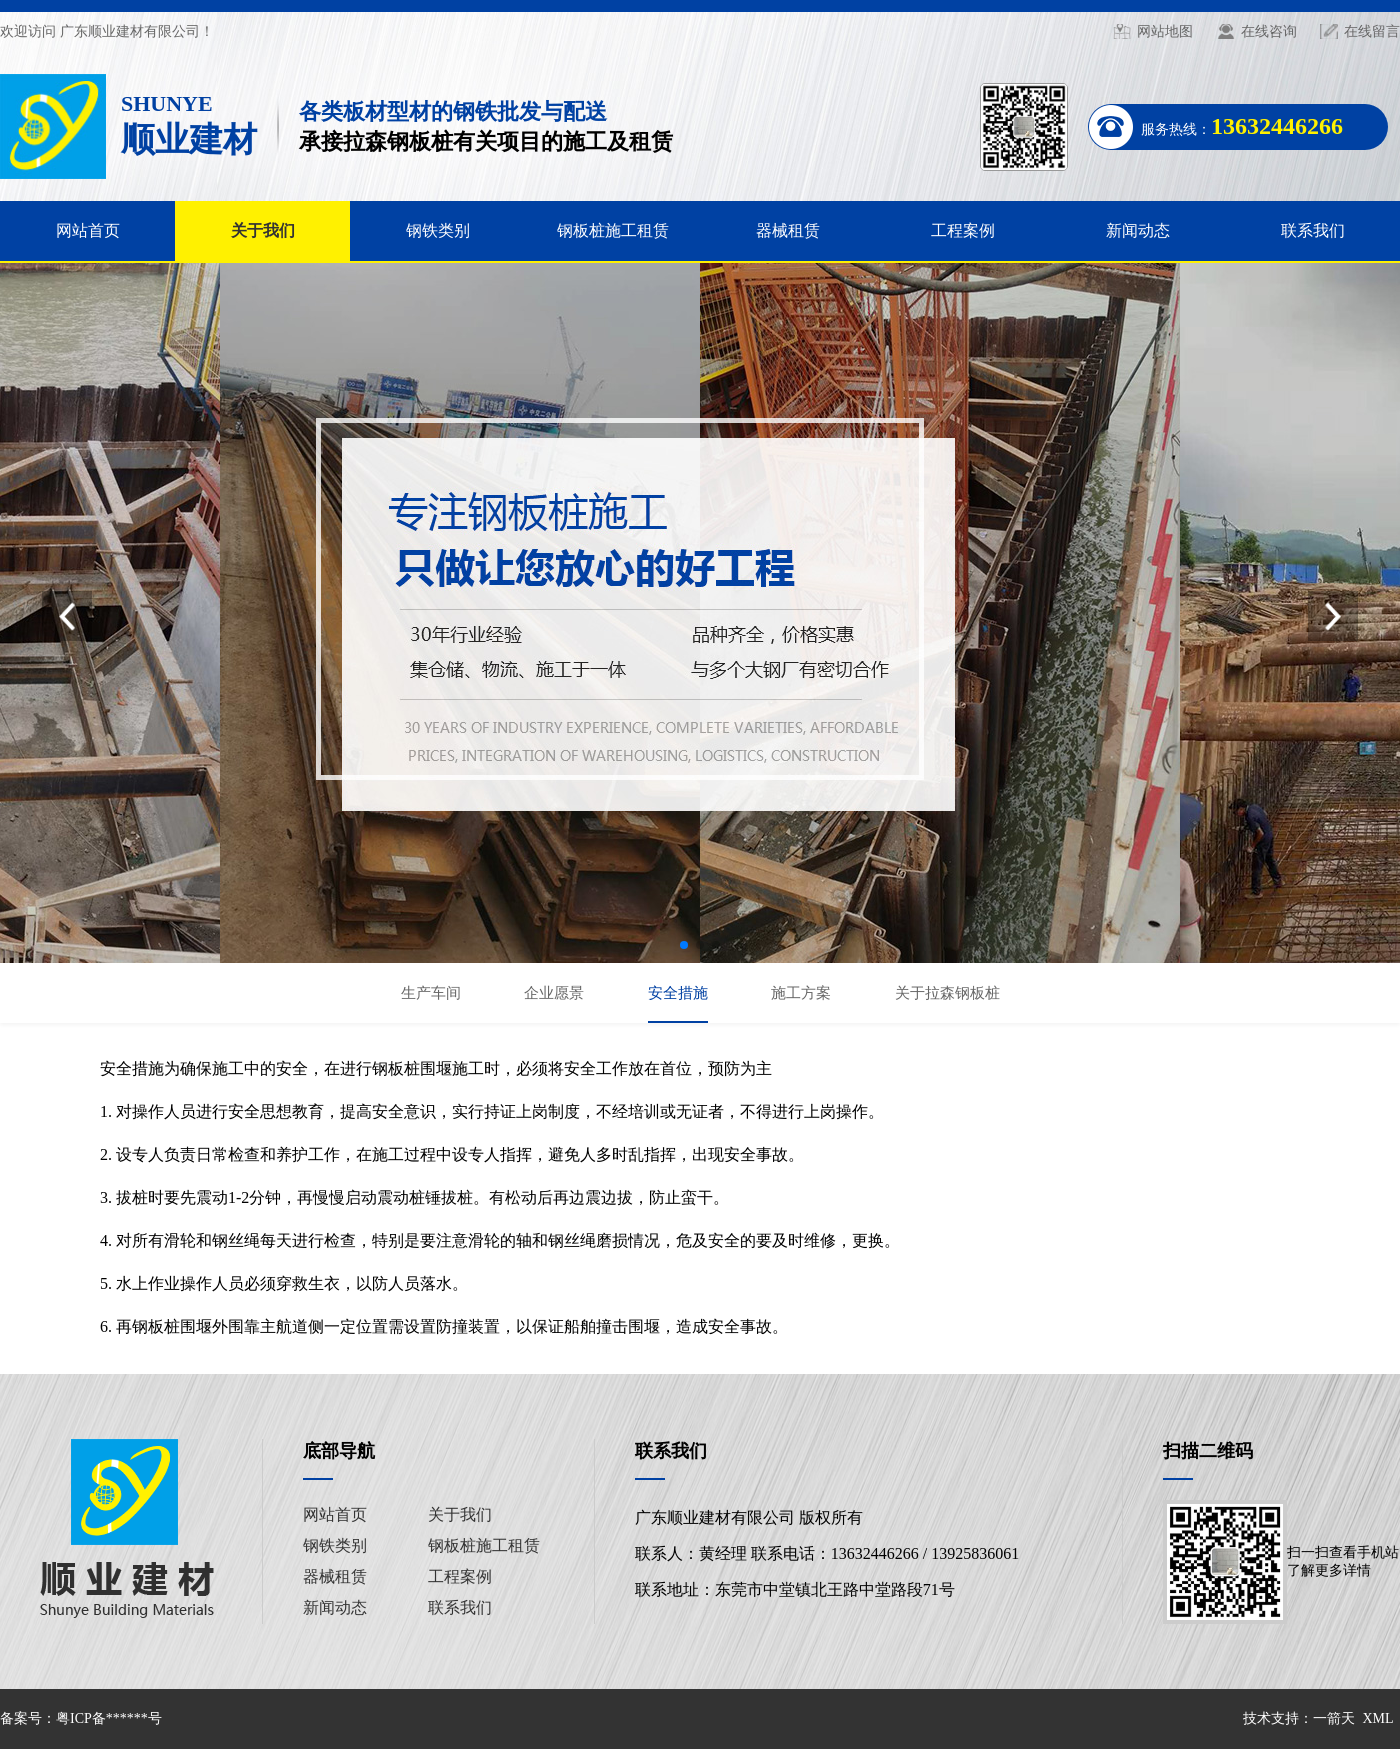 This screenshot has height=1749, width=1400. Describe the element at coordinates (947, 993) in the screenshot. I see `关于拉森钢板桩` at that location.